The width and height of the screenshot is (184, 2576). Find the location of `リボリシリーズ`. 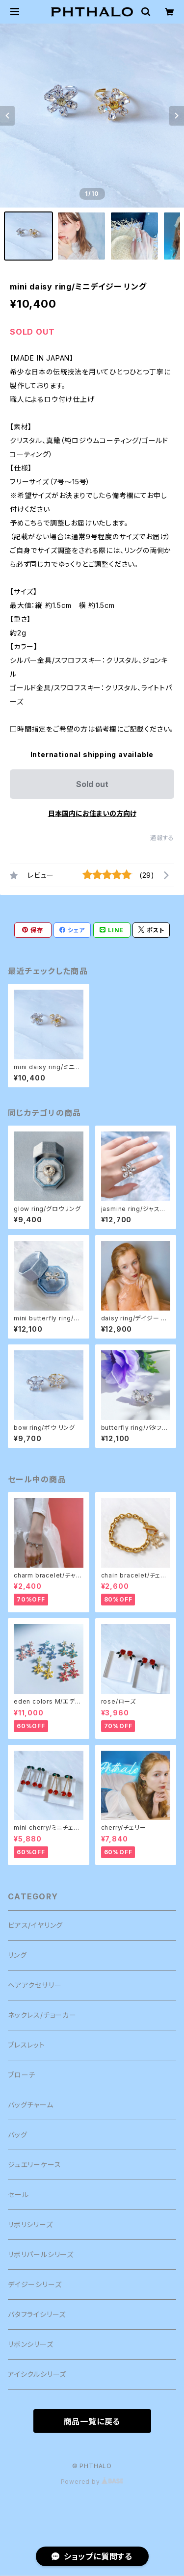

リボリシリーズ is located at coordinates (30, 2224).